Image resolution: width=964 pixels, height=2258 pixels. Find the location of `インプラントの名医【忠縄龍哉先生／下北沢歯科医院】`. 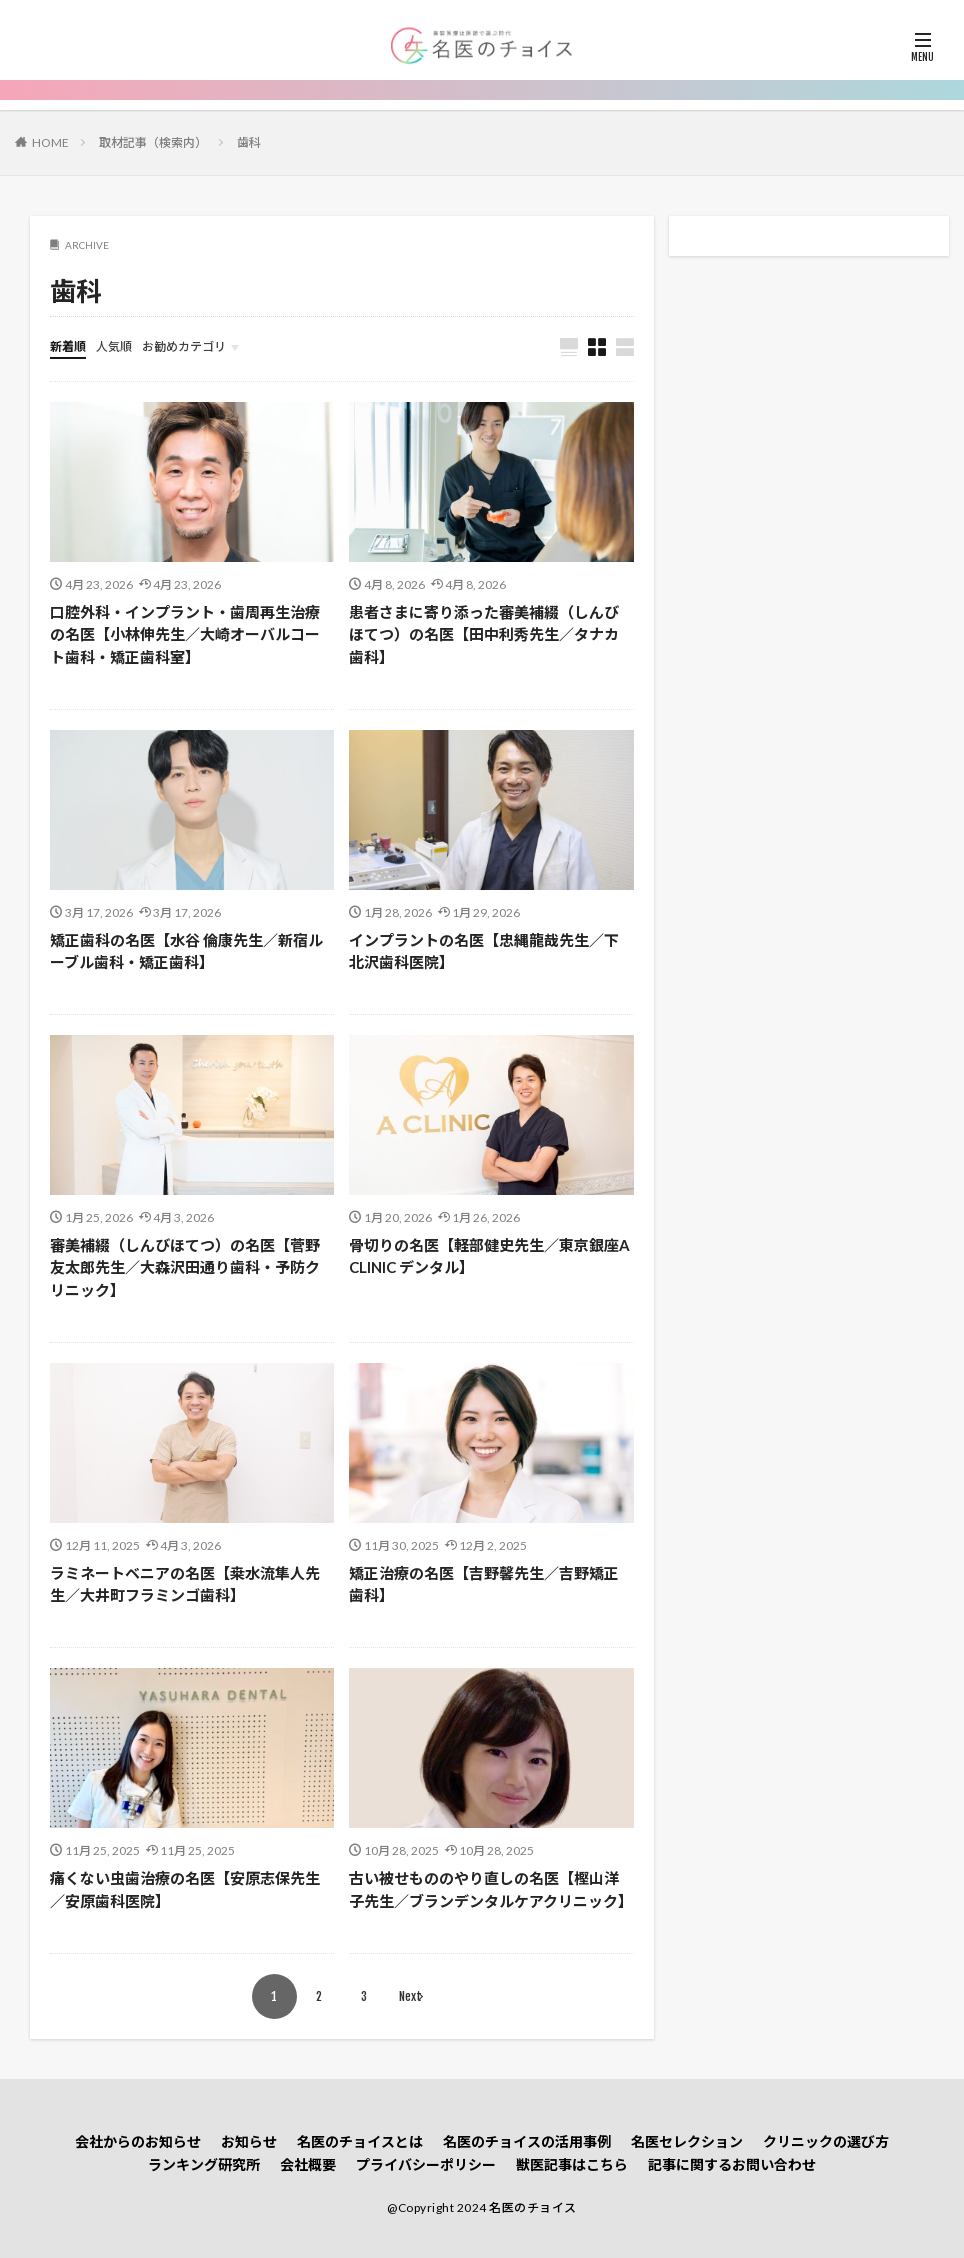

インプラントの名医【忠縄龍哉先生／下北沢歯科医院】 is located at coordinates (484, 951).